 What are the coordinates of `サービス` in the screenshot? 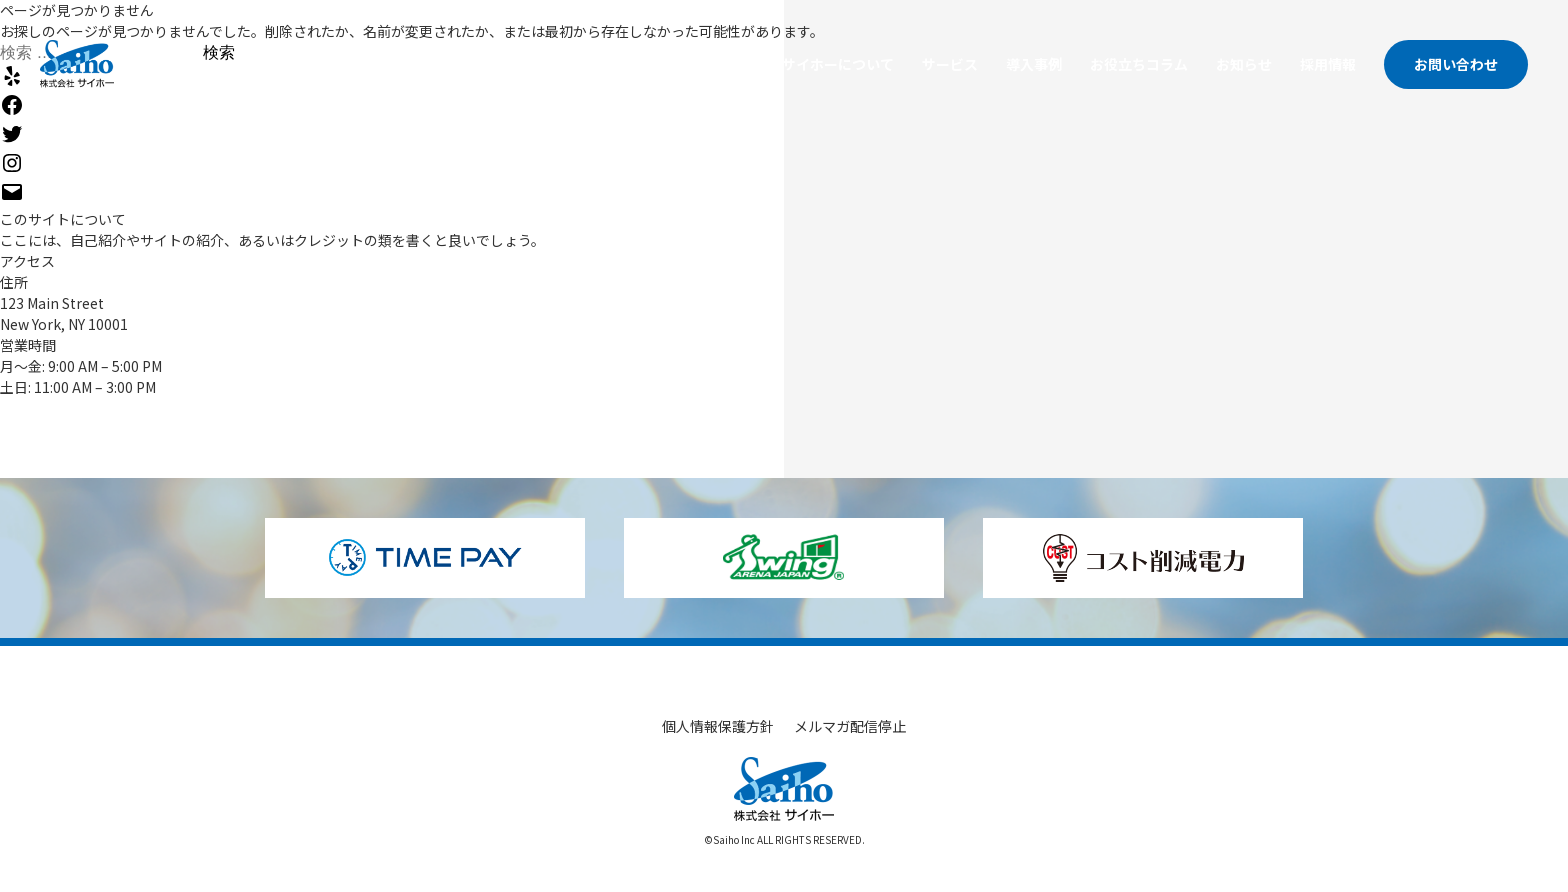 It's located at (950, 64).